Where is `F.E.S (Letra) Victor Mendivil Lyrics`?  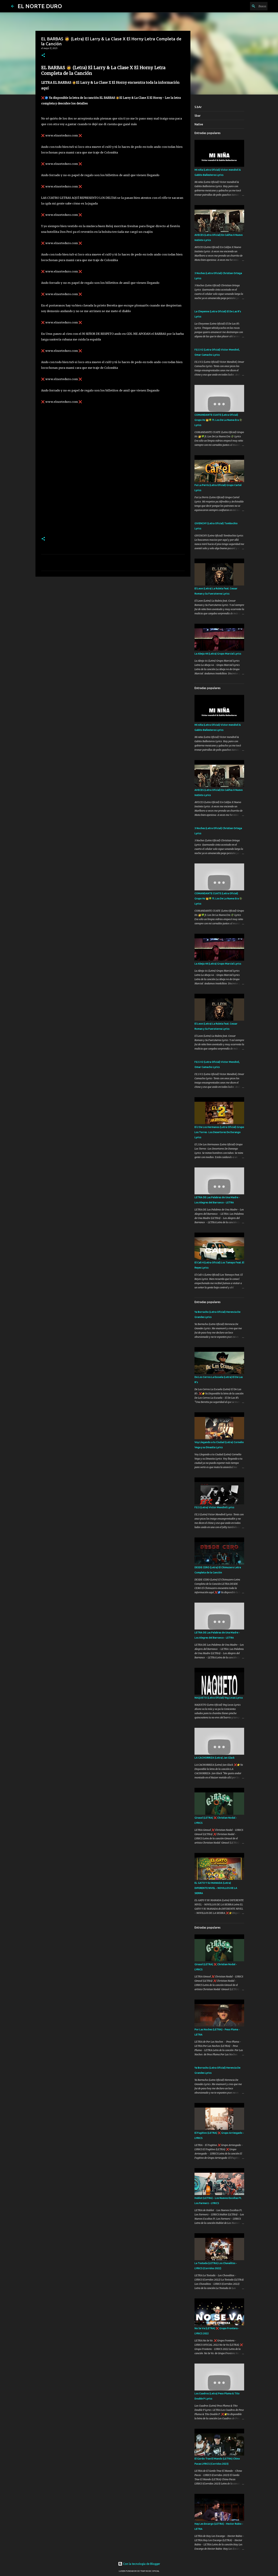 F.E.S (Letra) Victor Mendivil Lyrics is located at coordinates (214, 1507).